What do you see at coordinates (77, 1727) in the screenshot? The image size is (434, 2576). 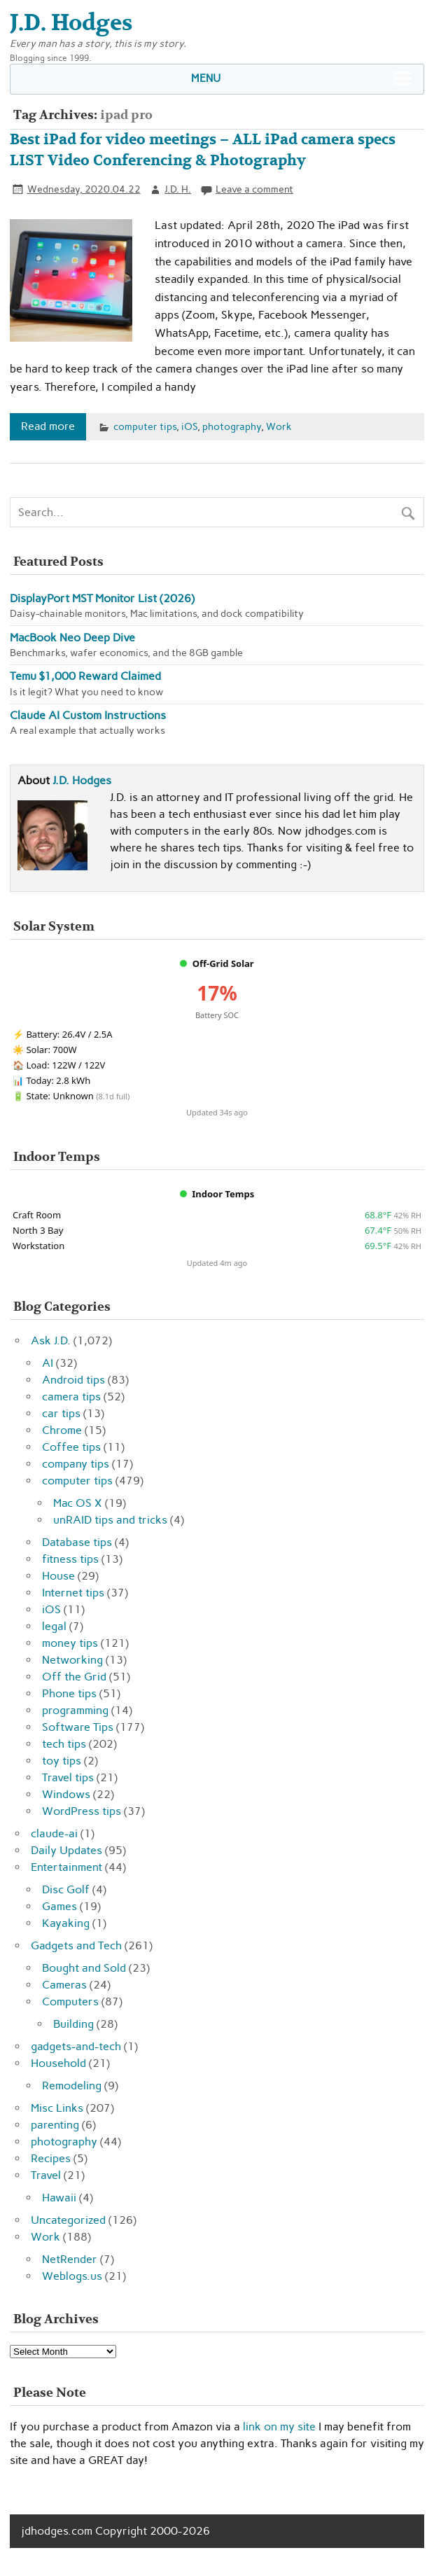 I see `Software Tips` at bounding box center [77, 1727].